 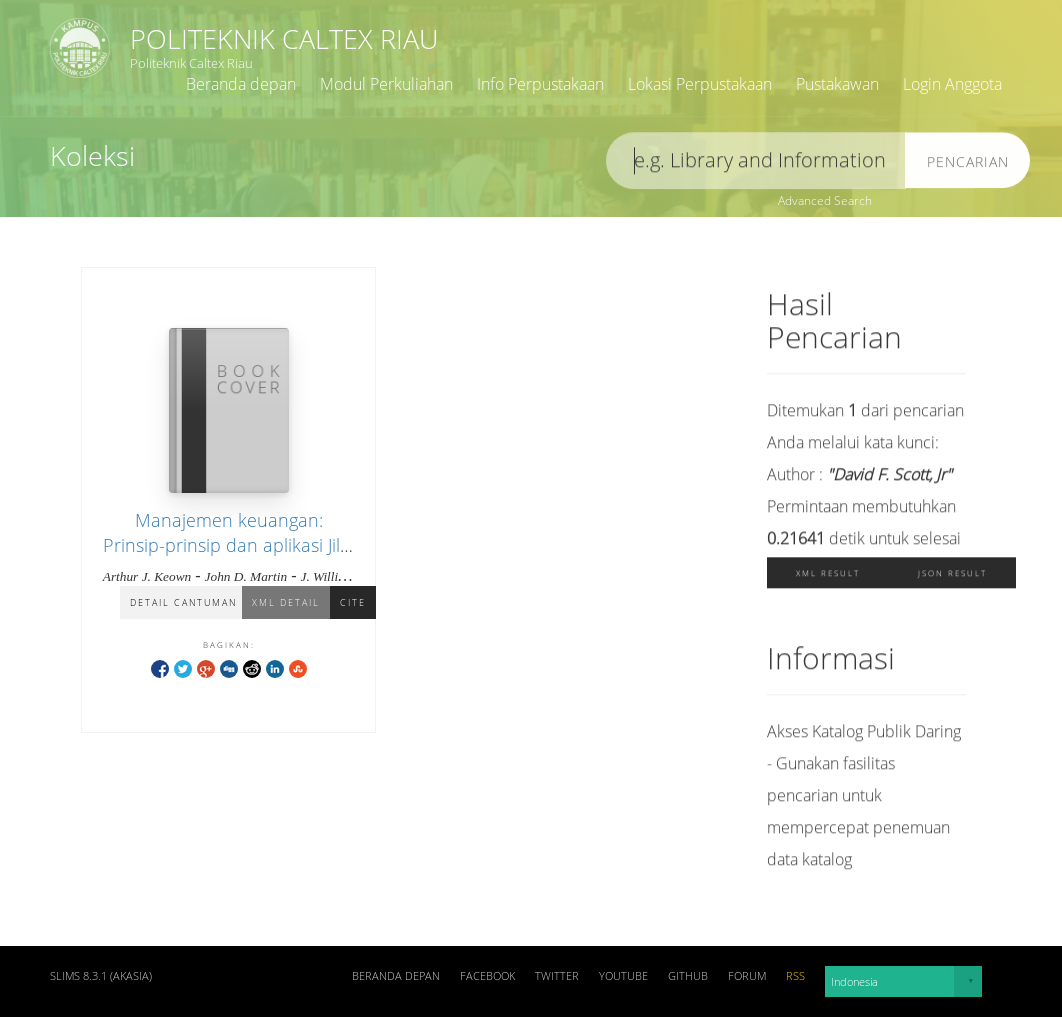 What do you see at coordinates (700, 84) in the screenshot?
I see `Lokasi Perpustakaan` at bounding box center [700, 84].